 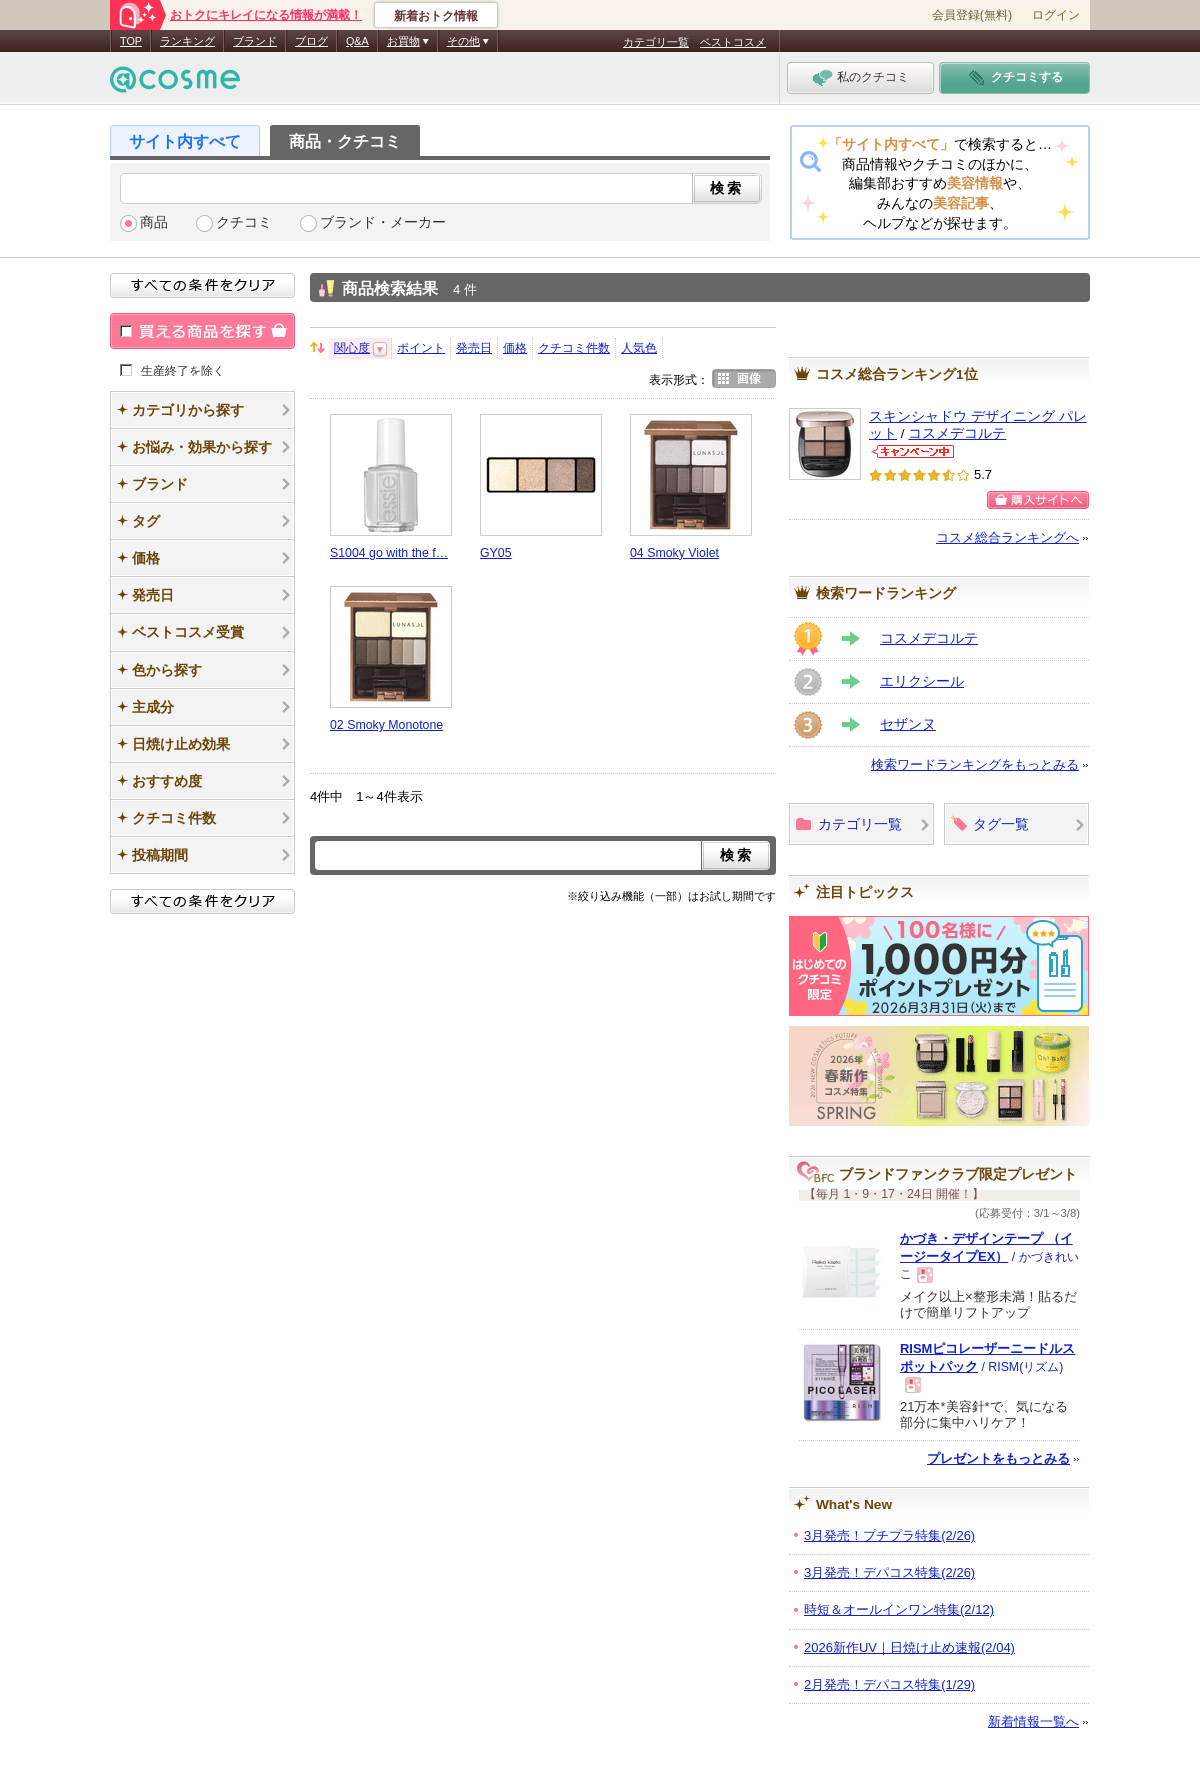 What do you see at coordinates (889, 1572) in the screenshot?
I see `3月発売！デパコス特集` at bounding box center [889, 1572].